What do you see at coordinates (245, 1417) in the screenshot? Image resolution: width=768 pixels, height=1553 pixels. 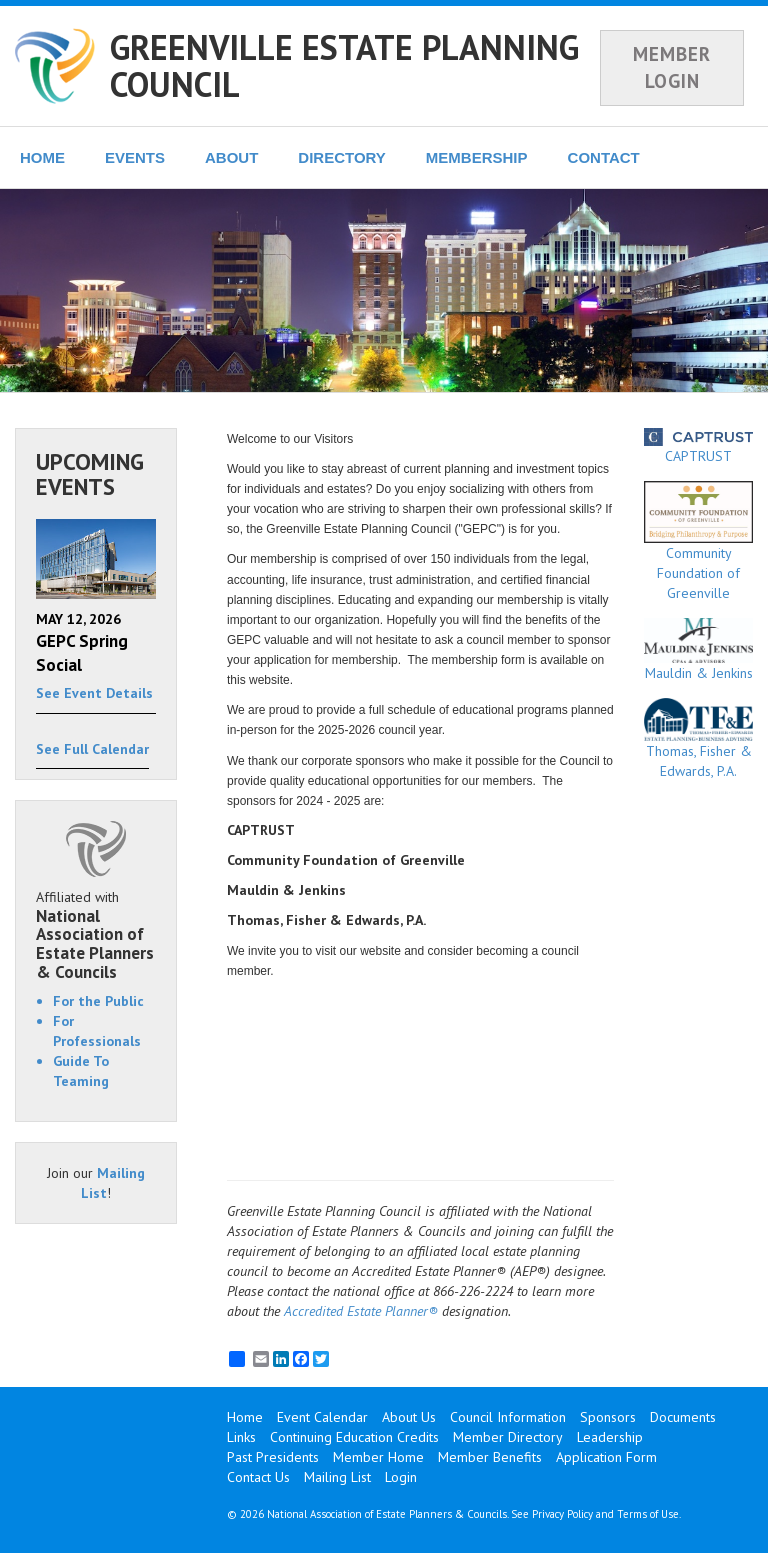 I see `Home` at bounding box center [245, 1417].